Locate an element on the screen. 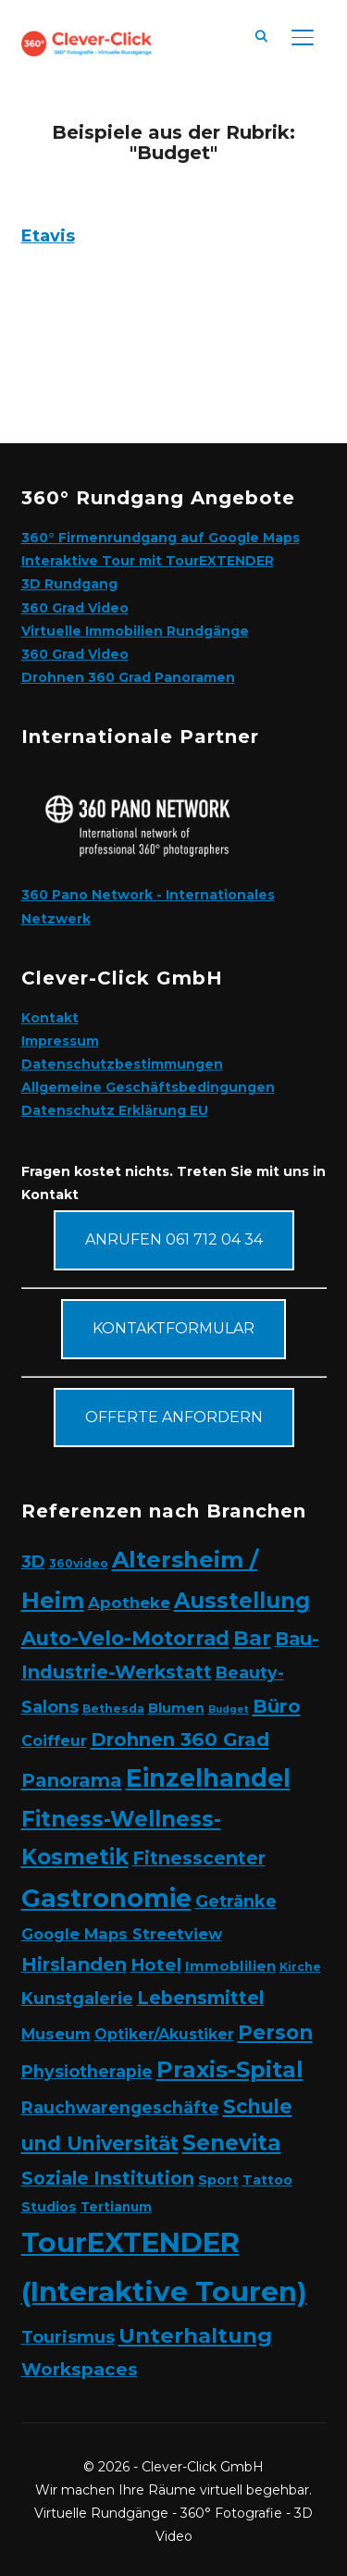 This screenshot has height=2576, width=347. Tertianum [Tertianum (3 Einträge)] is located at coordinates (116, 2206).